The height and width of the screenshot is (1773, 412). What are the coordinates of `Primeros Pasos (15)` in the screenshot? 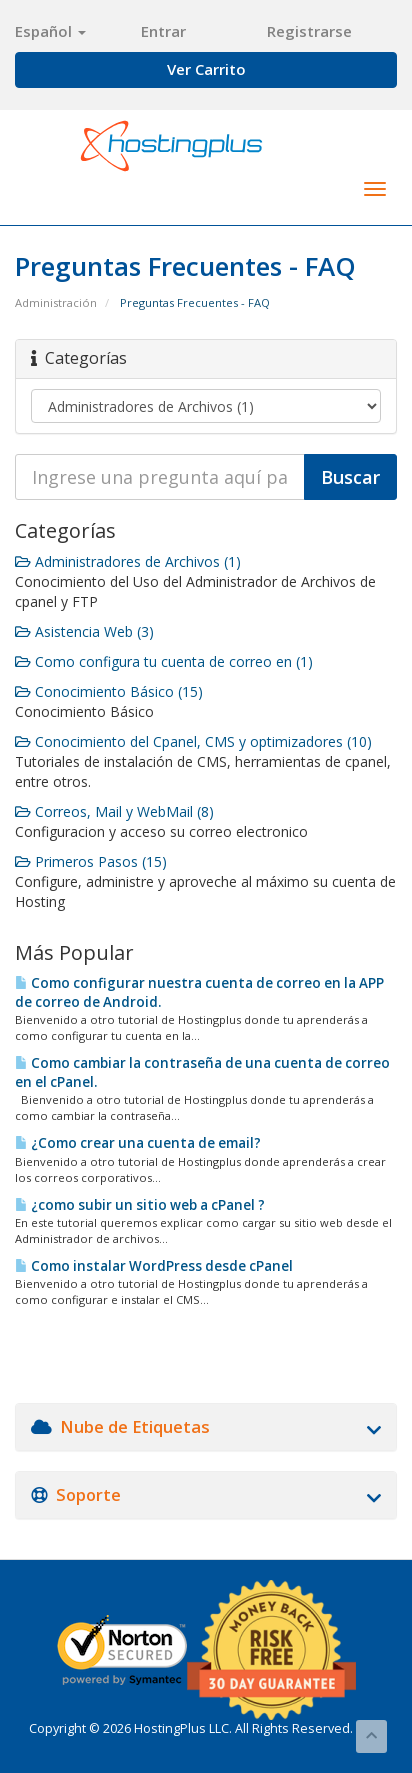 It's located at (91, 861).